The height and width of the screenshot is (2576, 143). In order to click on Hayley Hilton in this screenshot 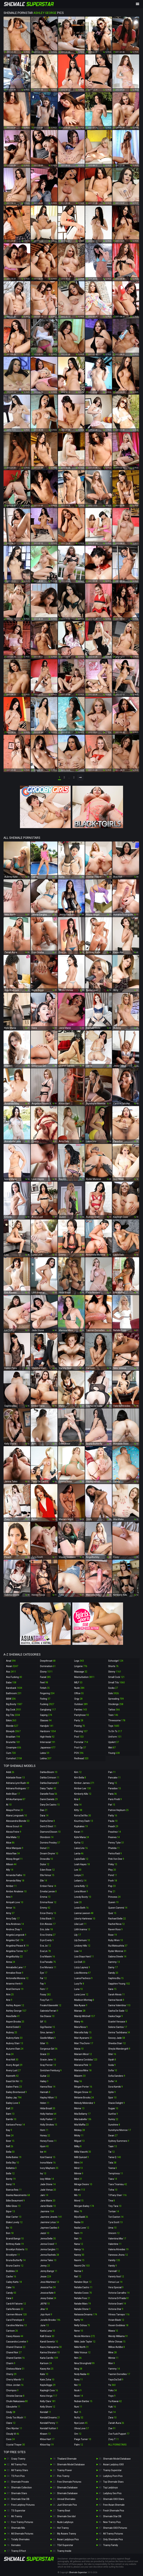, I will do `click(48, 2097)`.